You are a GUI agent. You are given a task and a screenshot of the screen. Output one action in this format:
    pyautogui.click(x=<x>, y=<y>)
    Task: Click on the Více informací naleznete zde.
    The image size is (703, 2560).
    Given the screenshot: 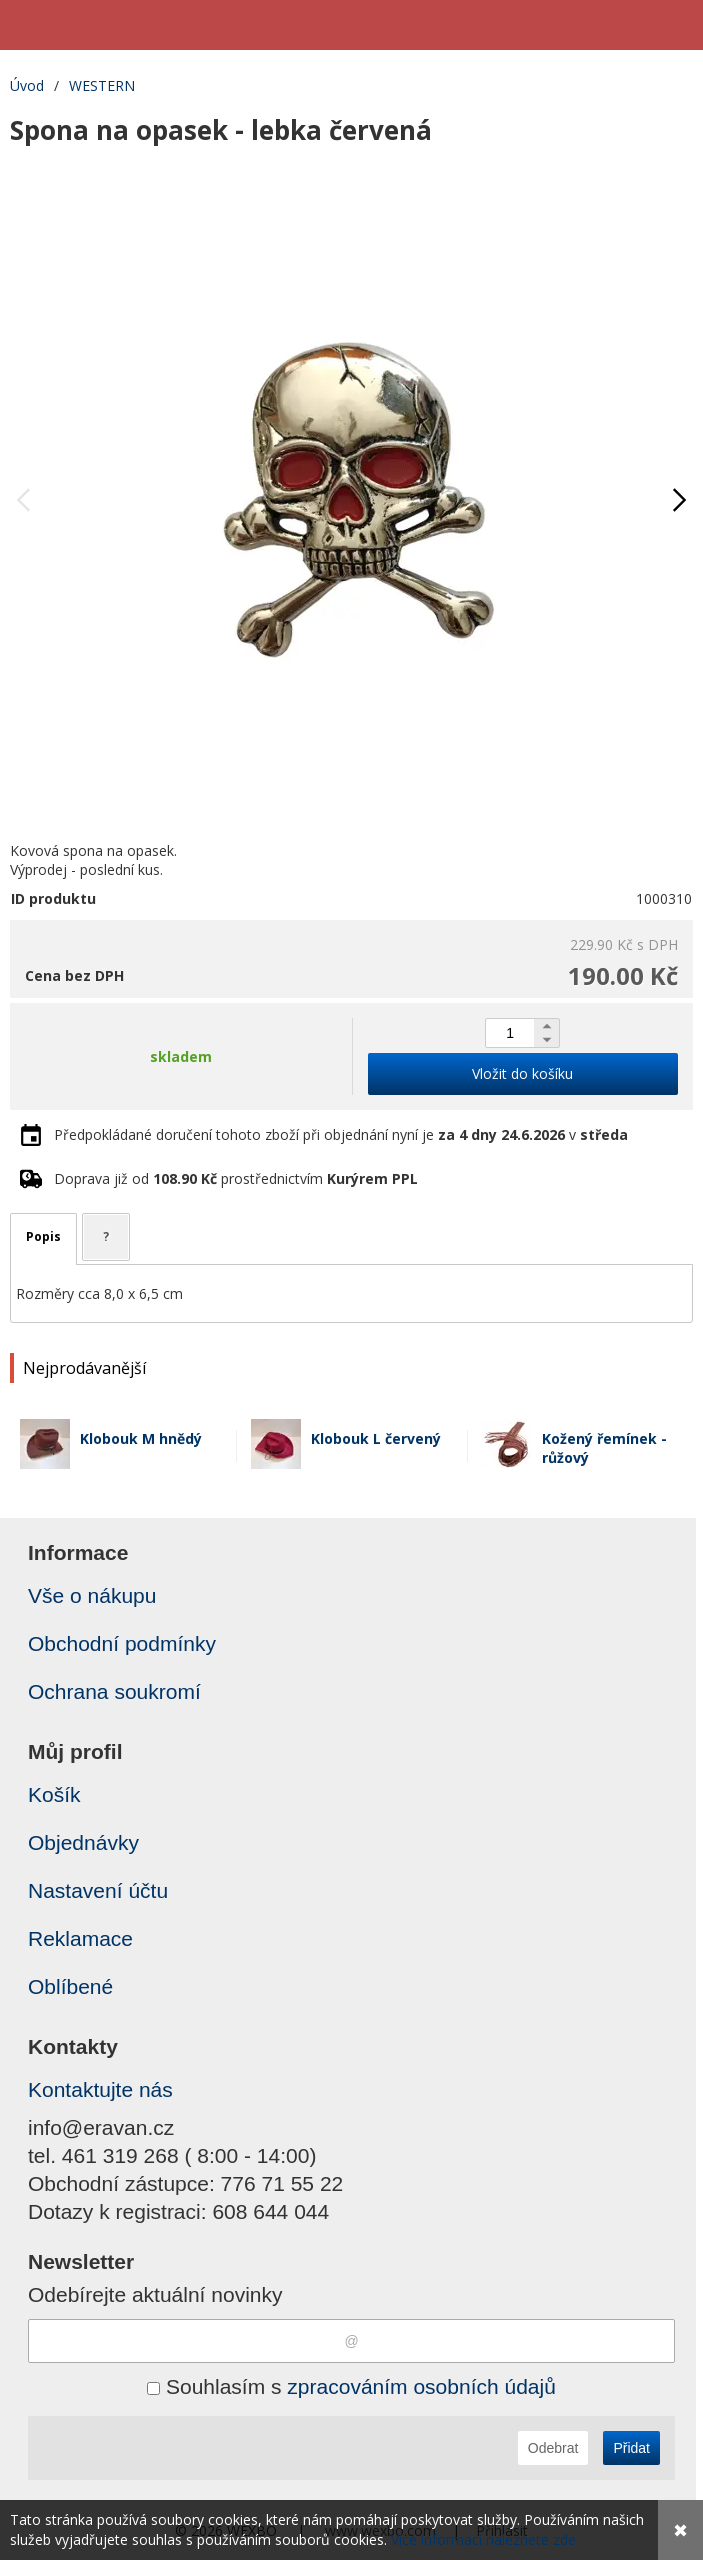 What is the action you would take?
    pyautogui.click(x=485, y=2539)
    